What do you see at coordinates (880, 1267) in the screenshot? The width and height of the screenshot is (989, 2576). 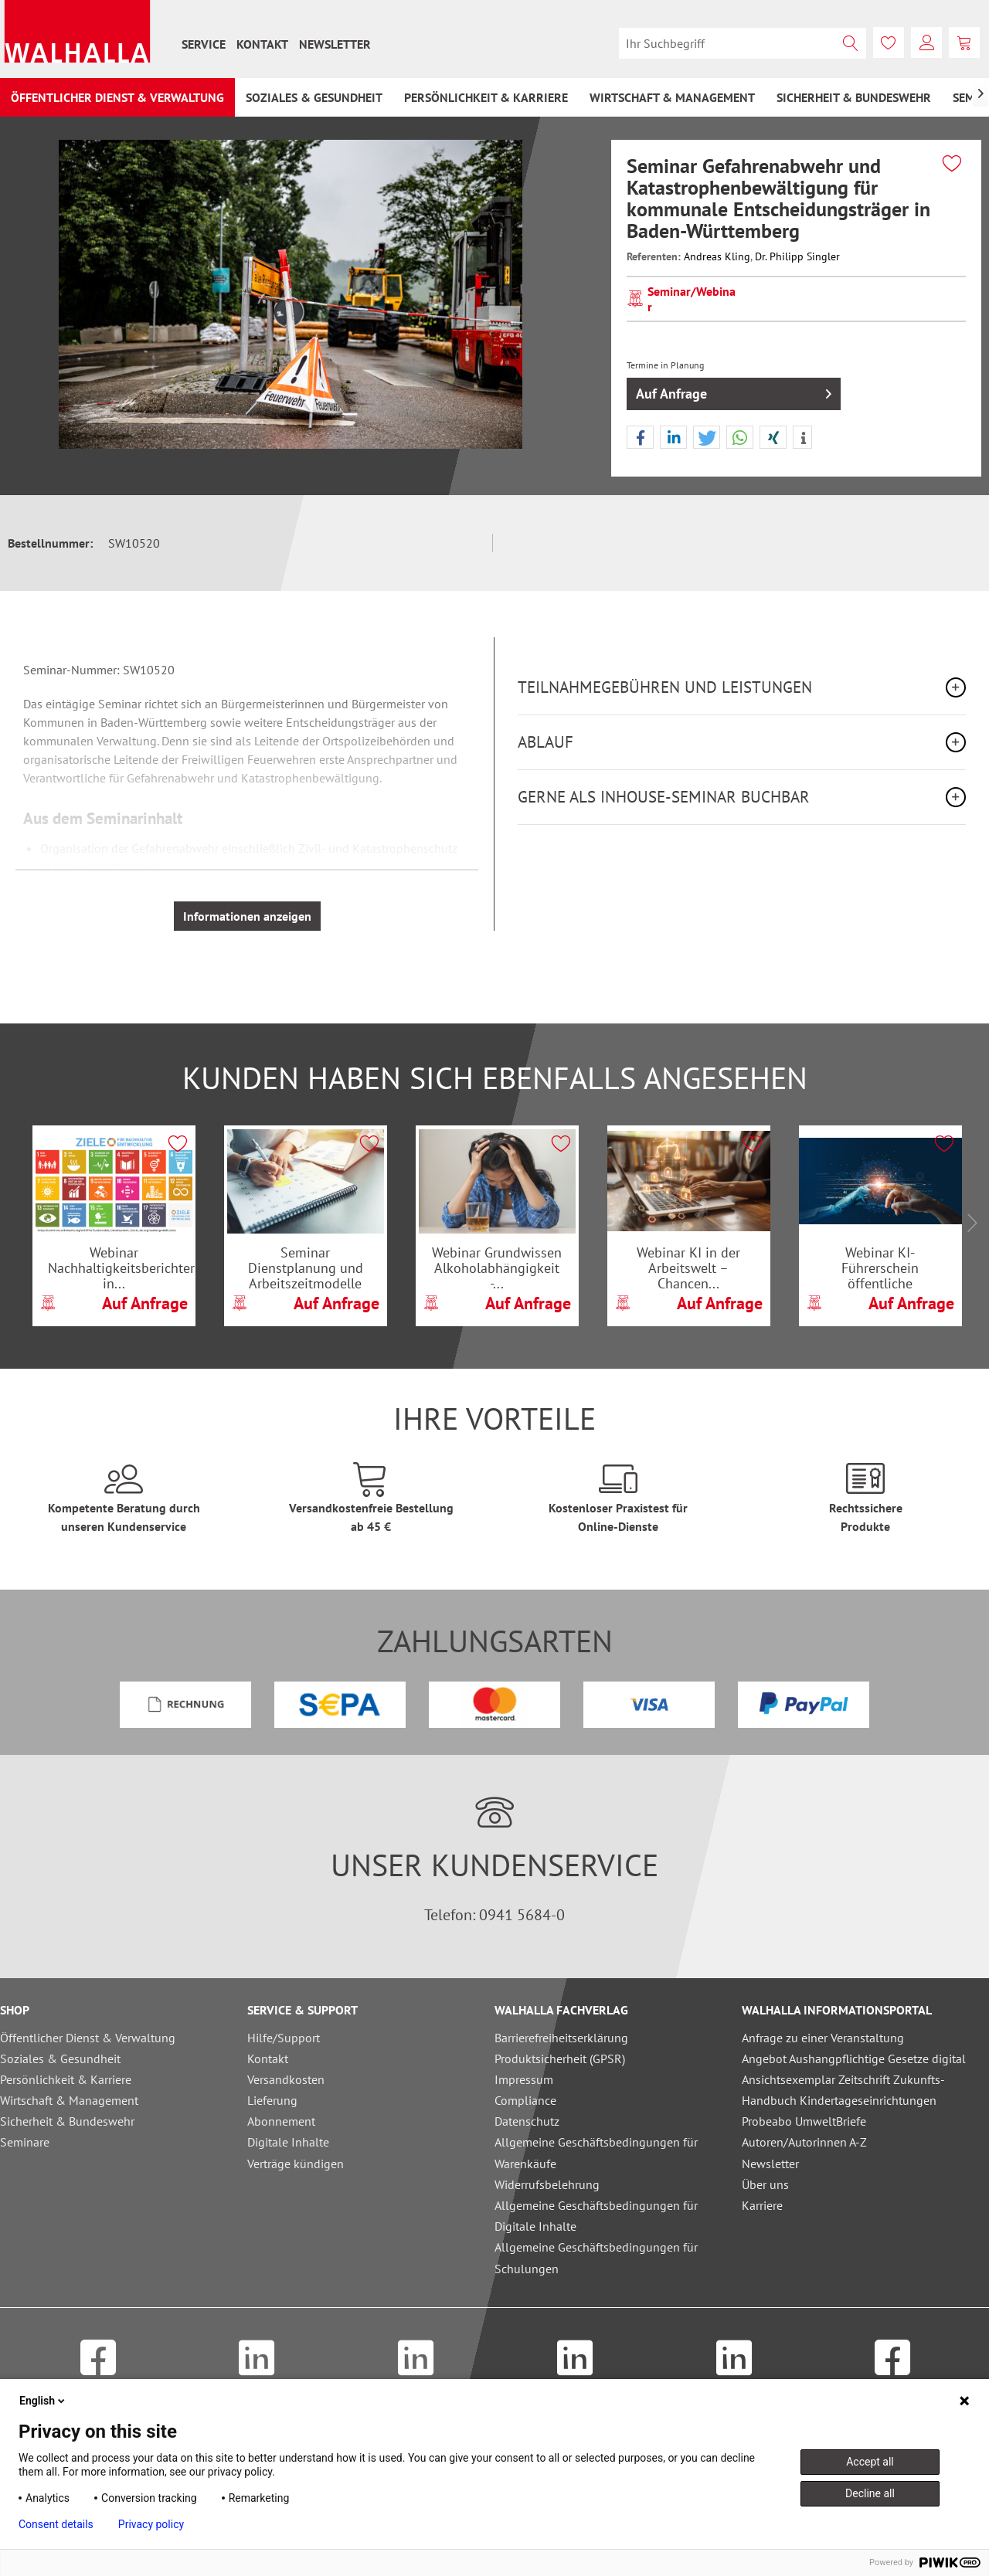 I see `Webinar KI-Führerschein öffentliche Verwaltung` at bounding box center [880, 1267].